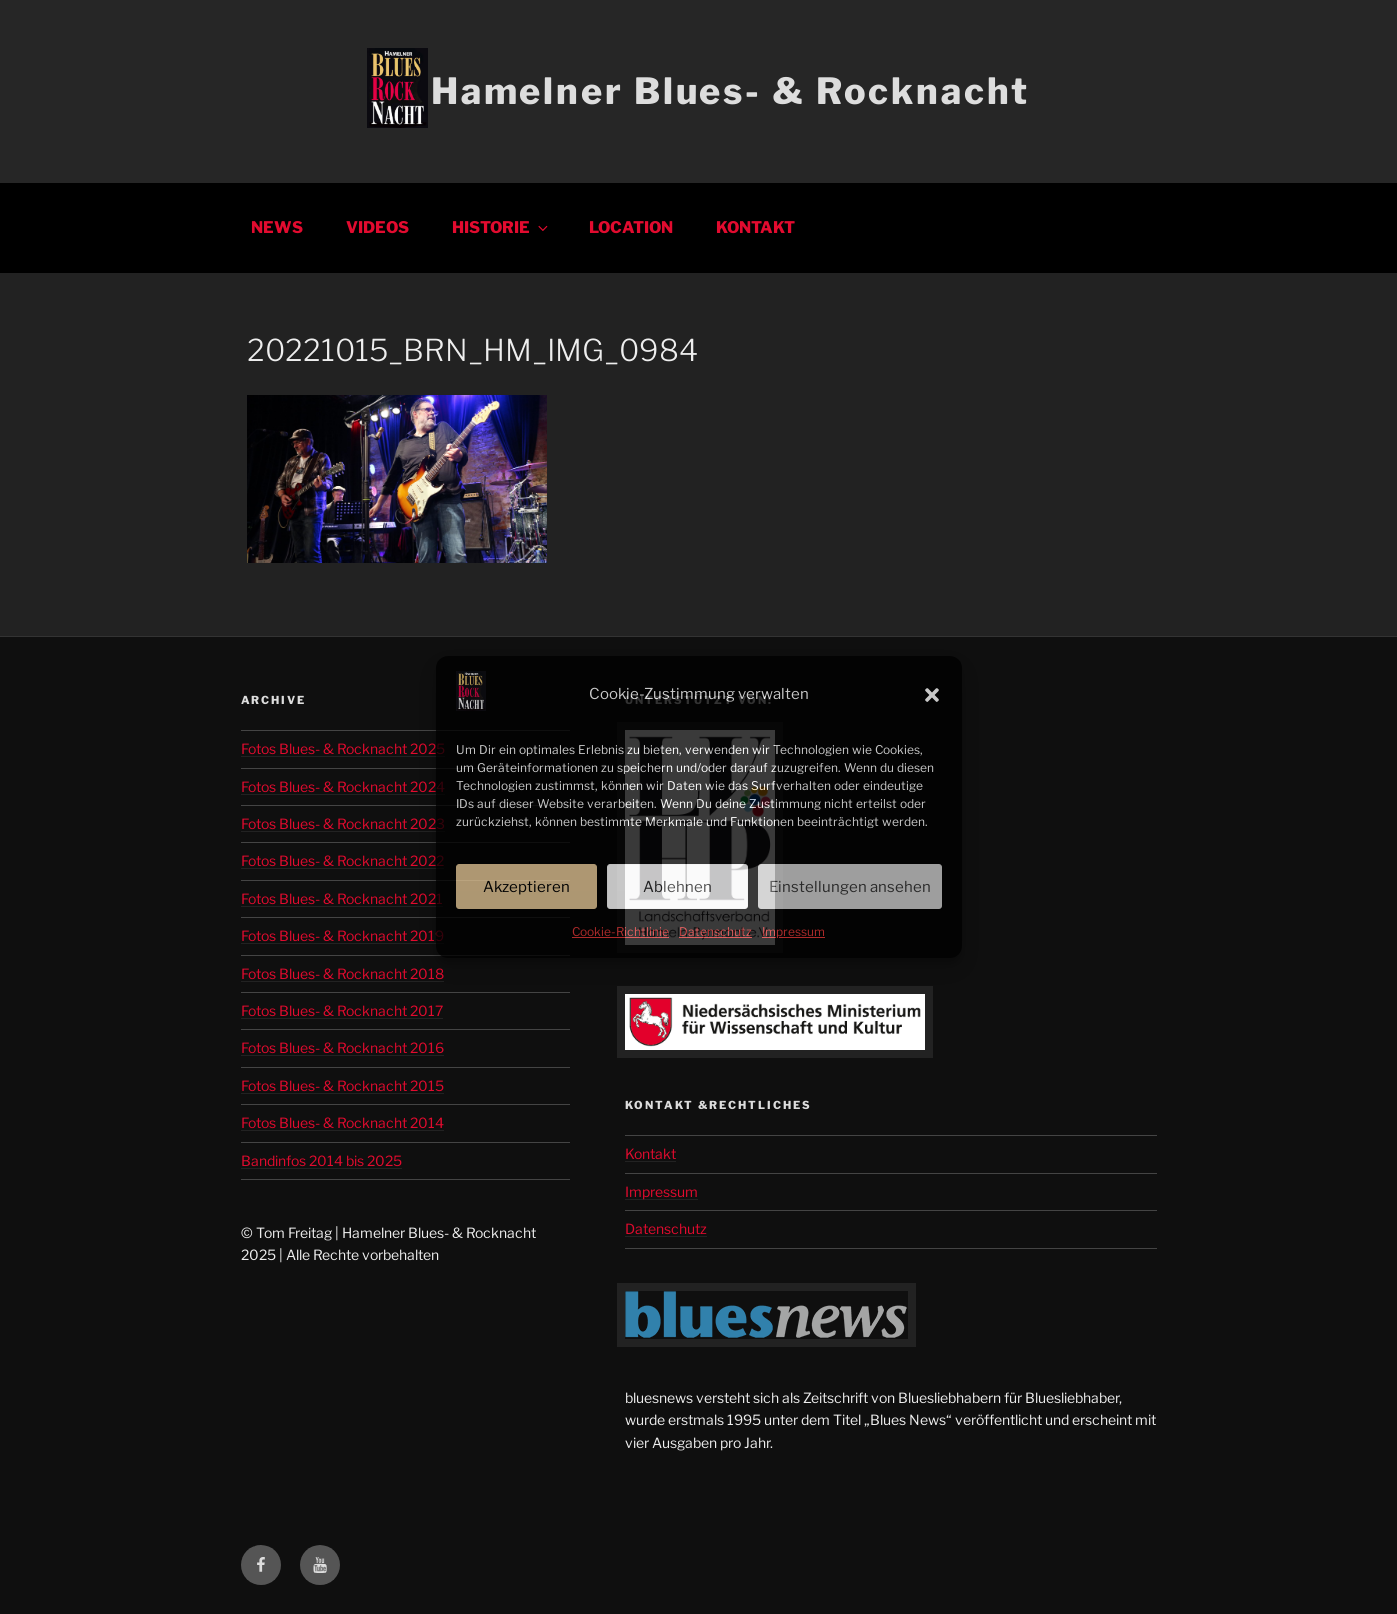  I want to click on Bandinfos 2014 bis 2025, so click(321, 1160).